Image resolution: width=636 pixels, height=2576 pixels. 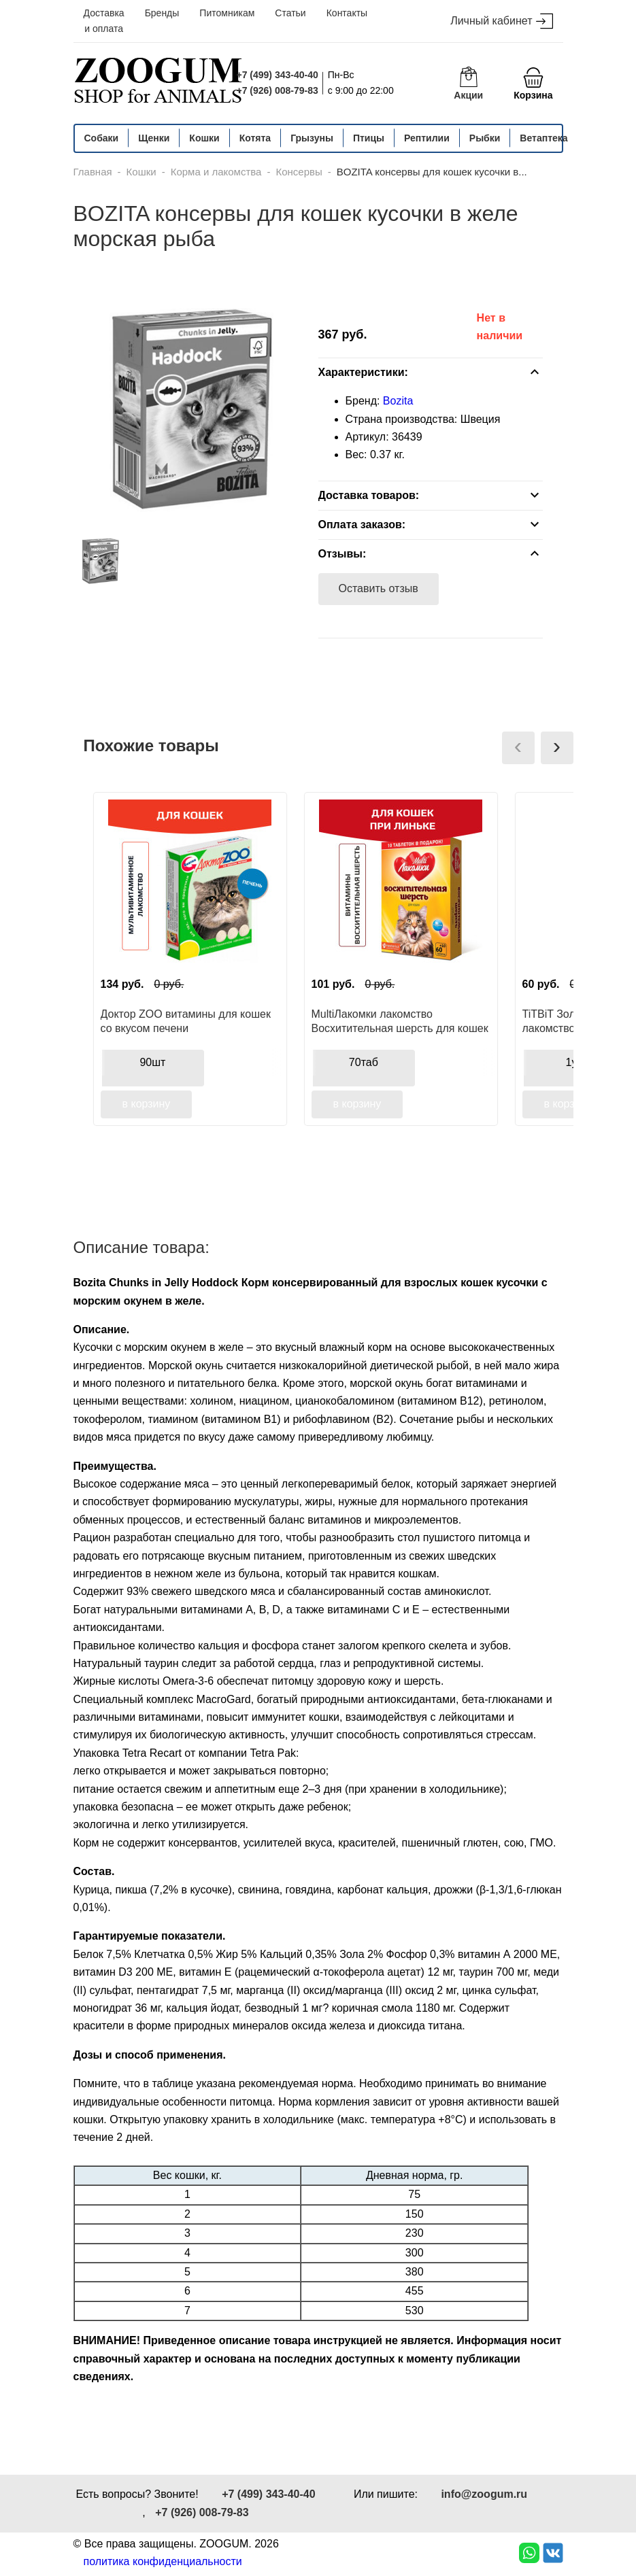 I want to click on Личный кабинет, so click(x=501, y=21).